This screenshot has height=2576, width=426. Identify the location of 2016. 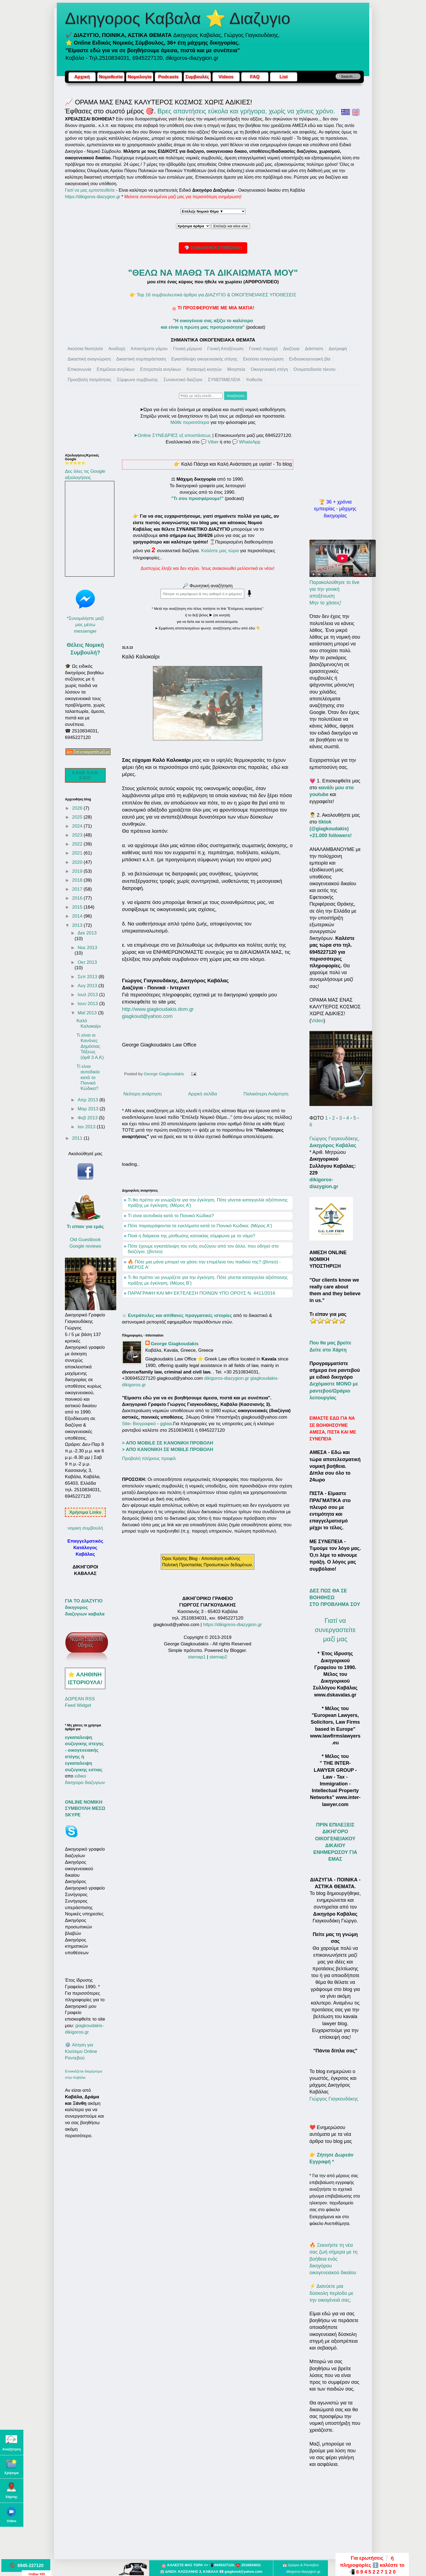
(78, 898).